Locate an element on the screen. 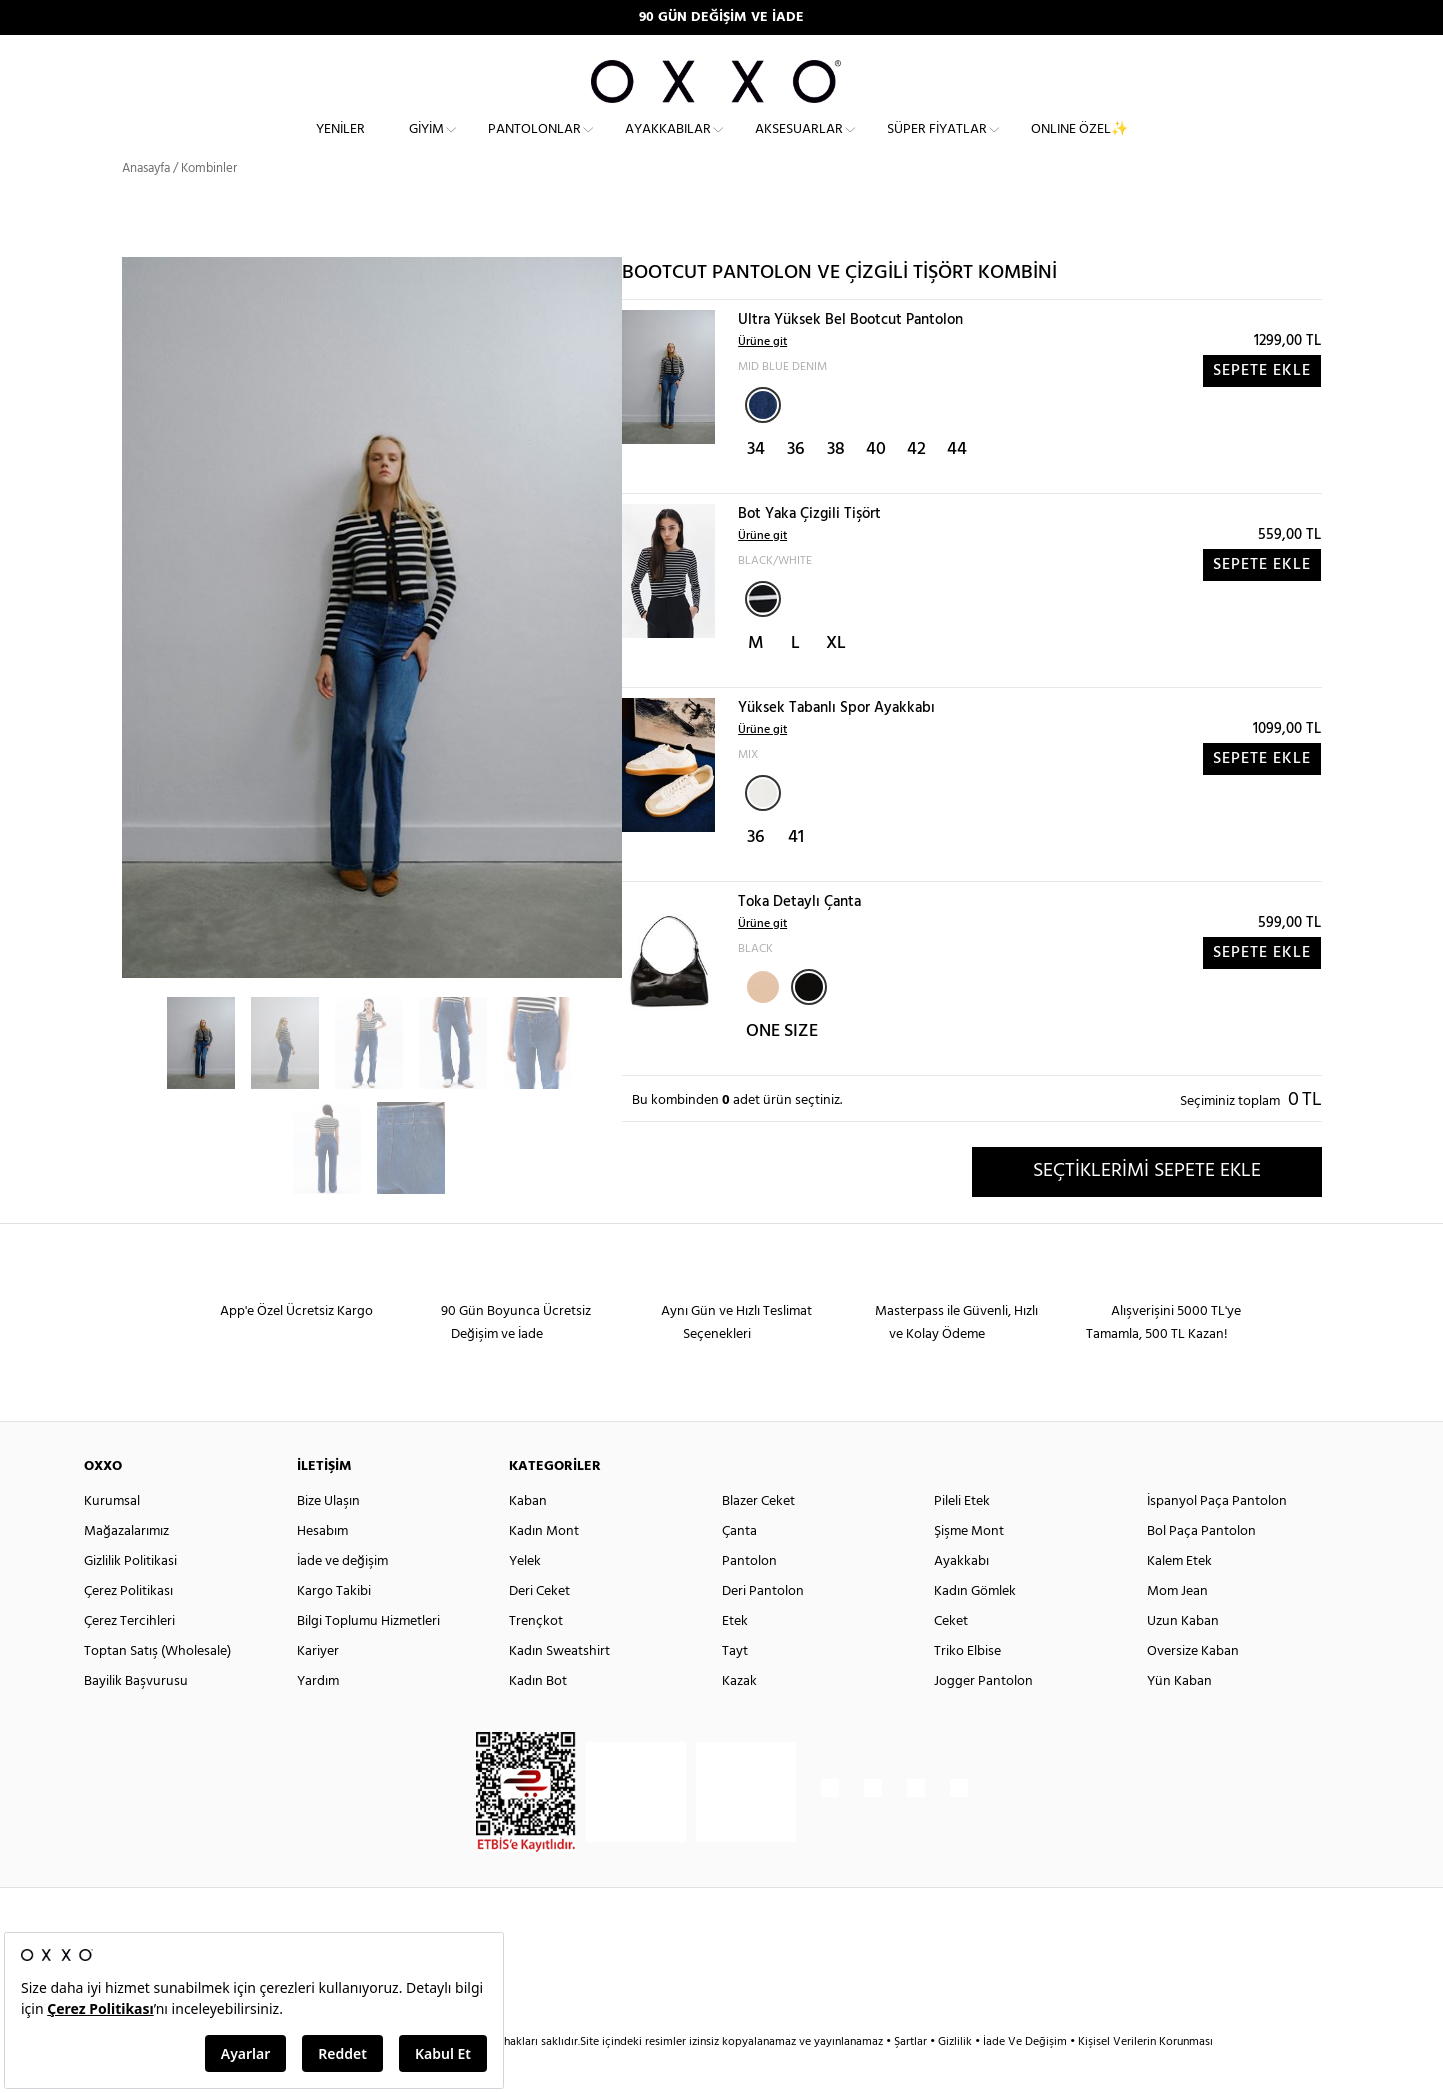 The width and height of the screenshot is (1443, 2093). Gizlilik Politikasi is located at coordinates (130, 1597).